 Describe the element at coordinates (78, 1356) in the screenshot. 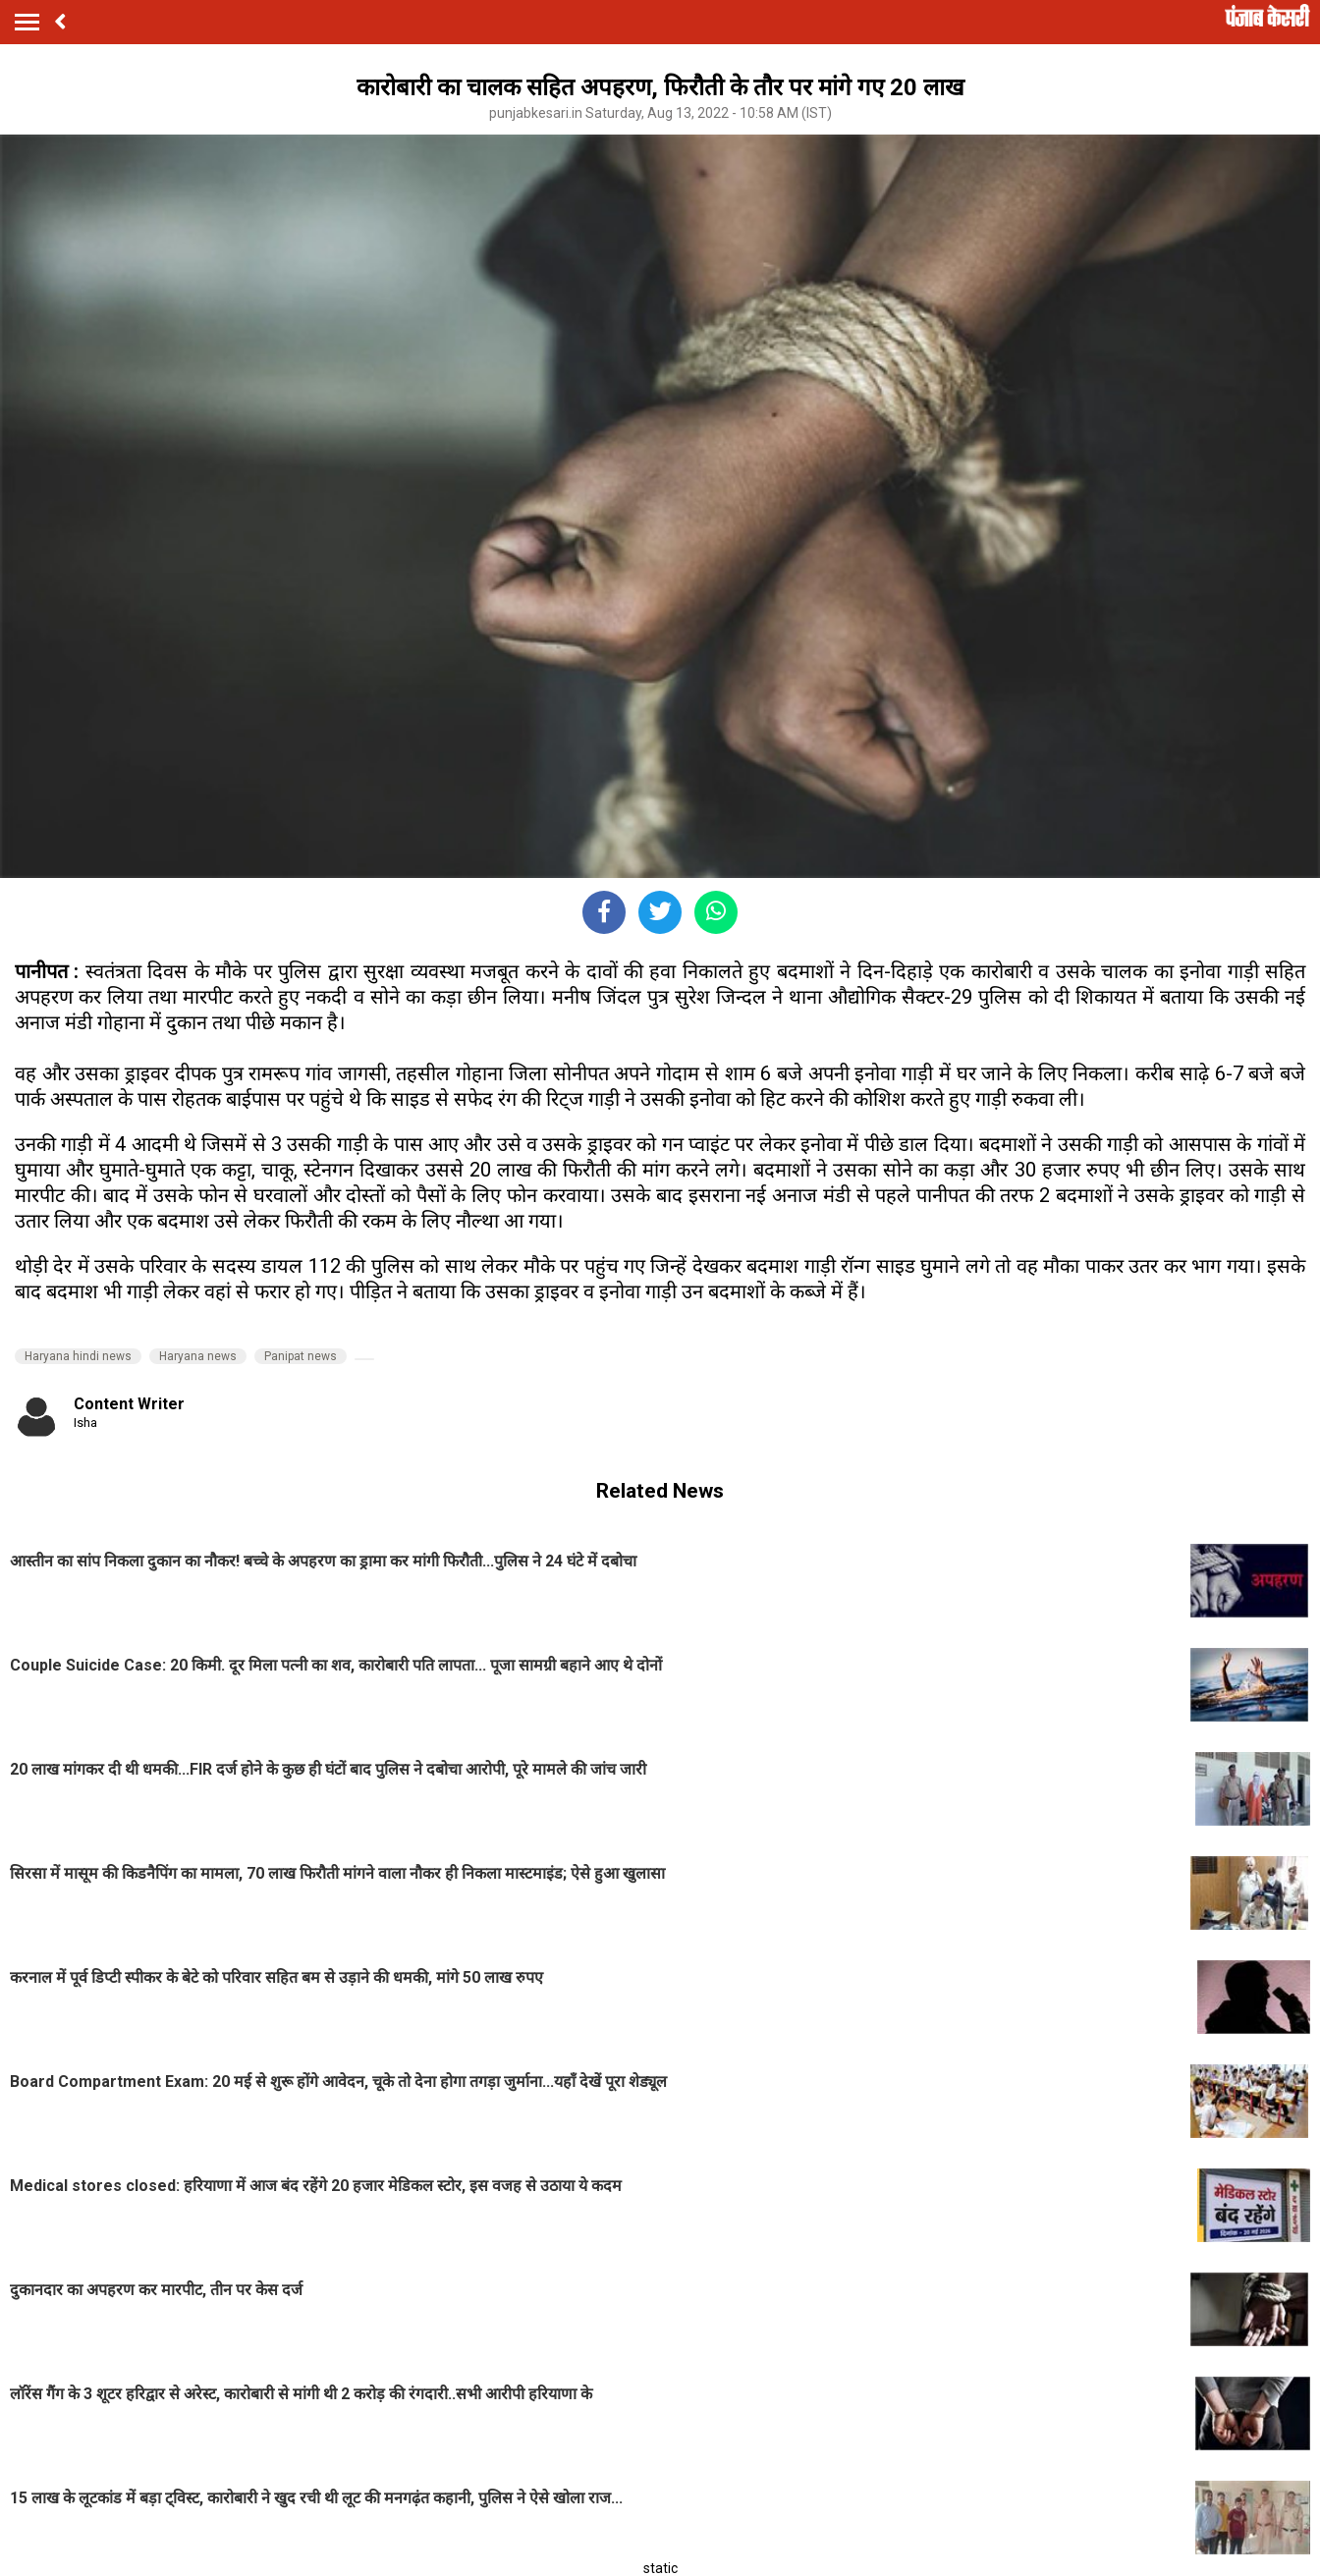

I see `Haryana hindi news` at that location.